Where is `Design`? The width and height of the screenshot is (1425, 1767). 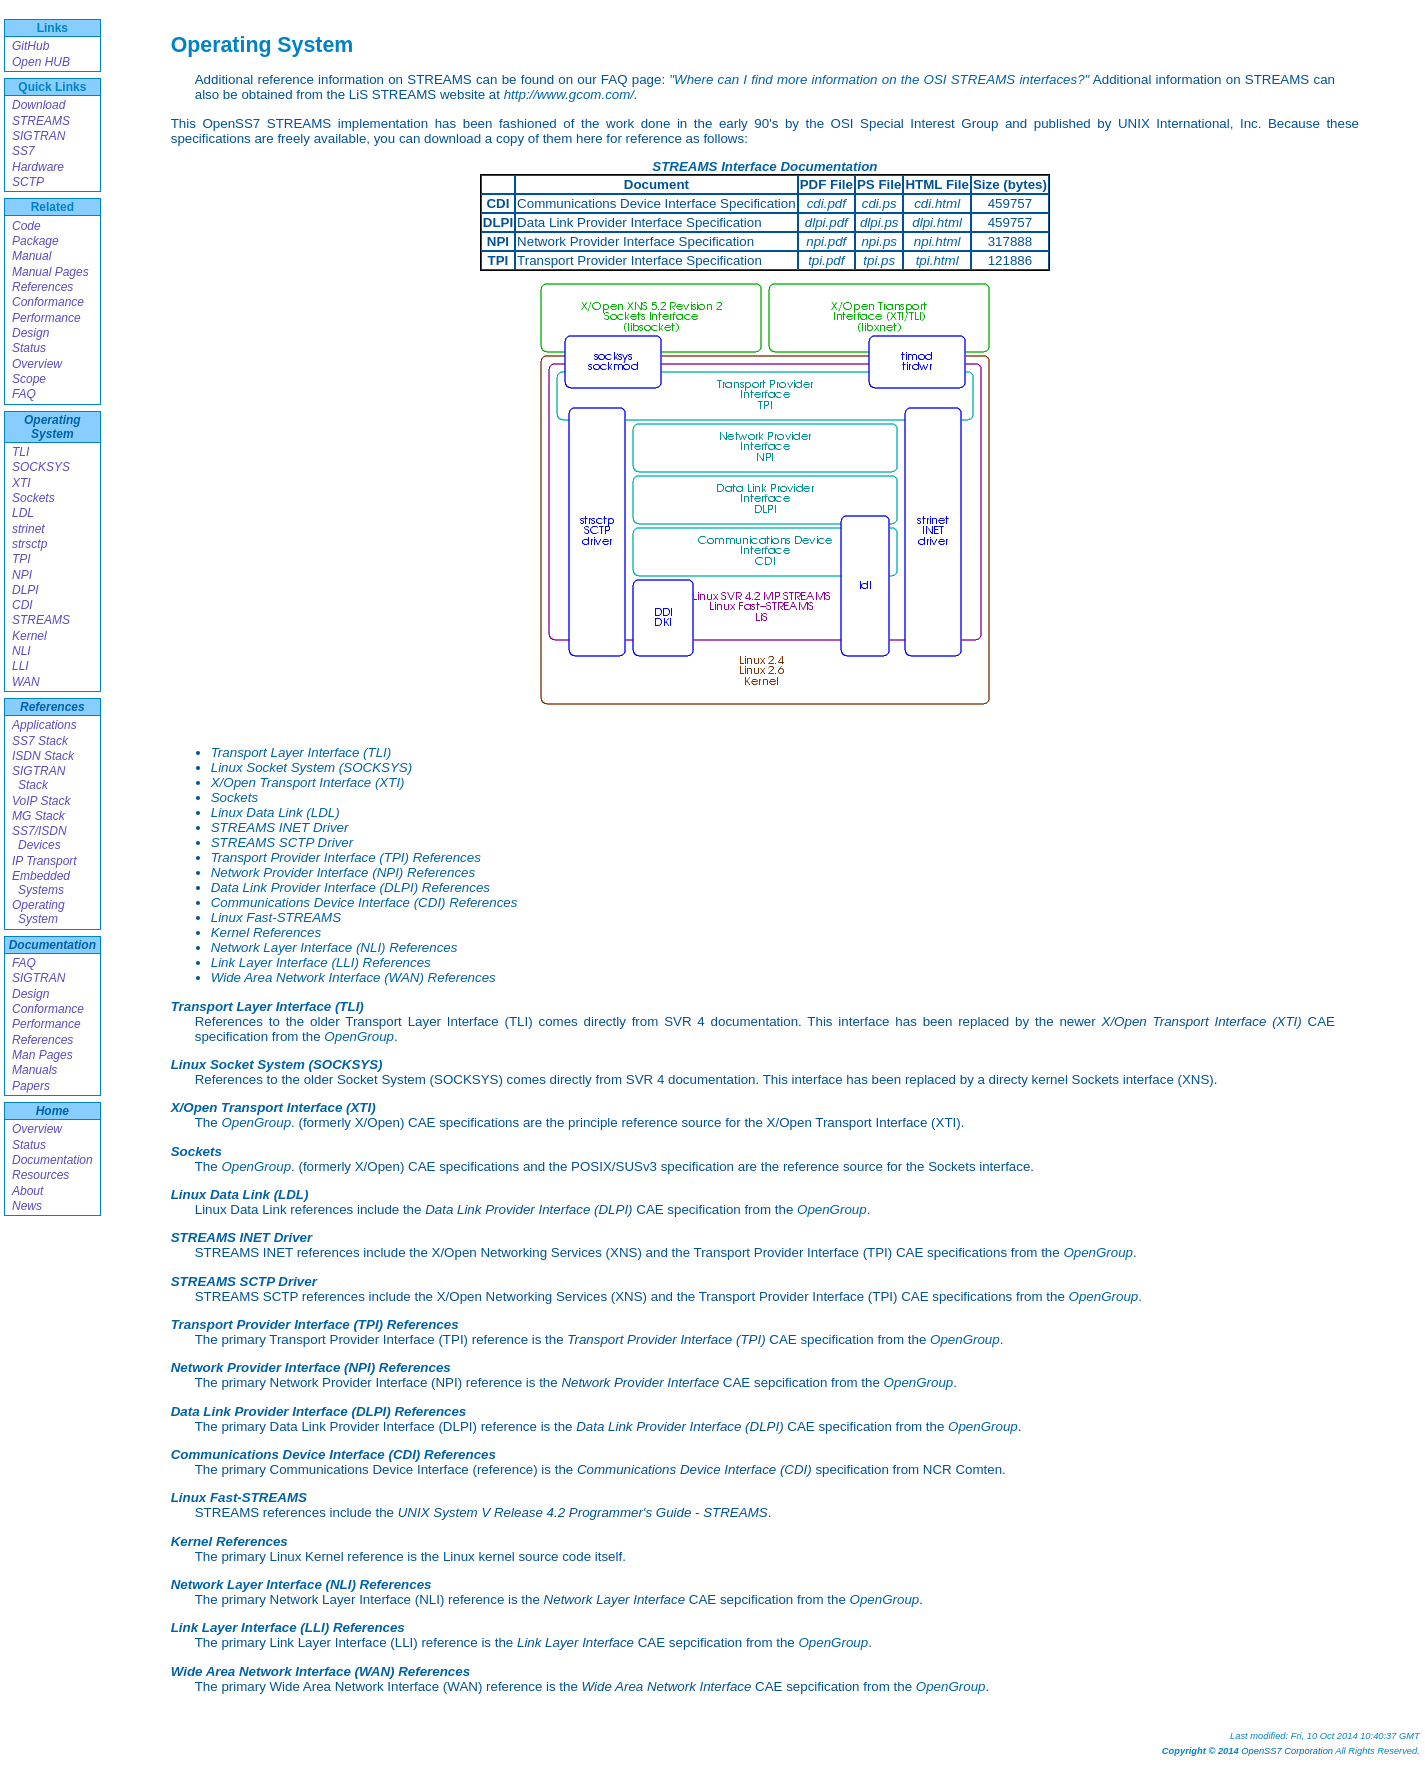
Design is located at coordinates (30, 333).